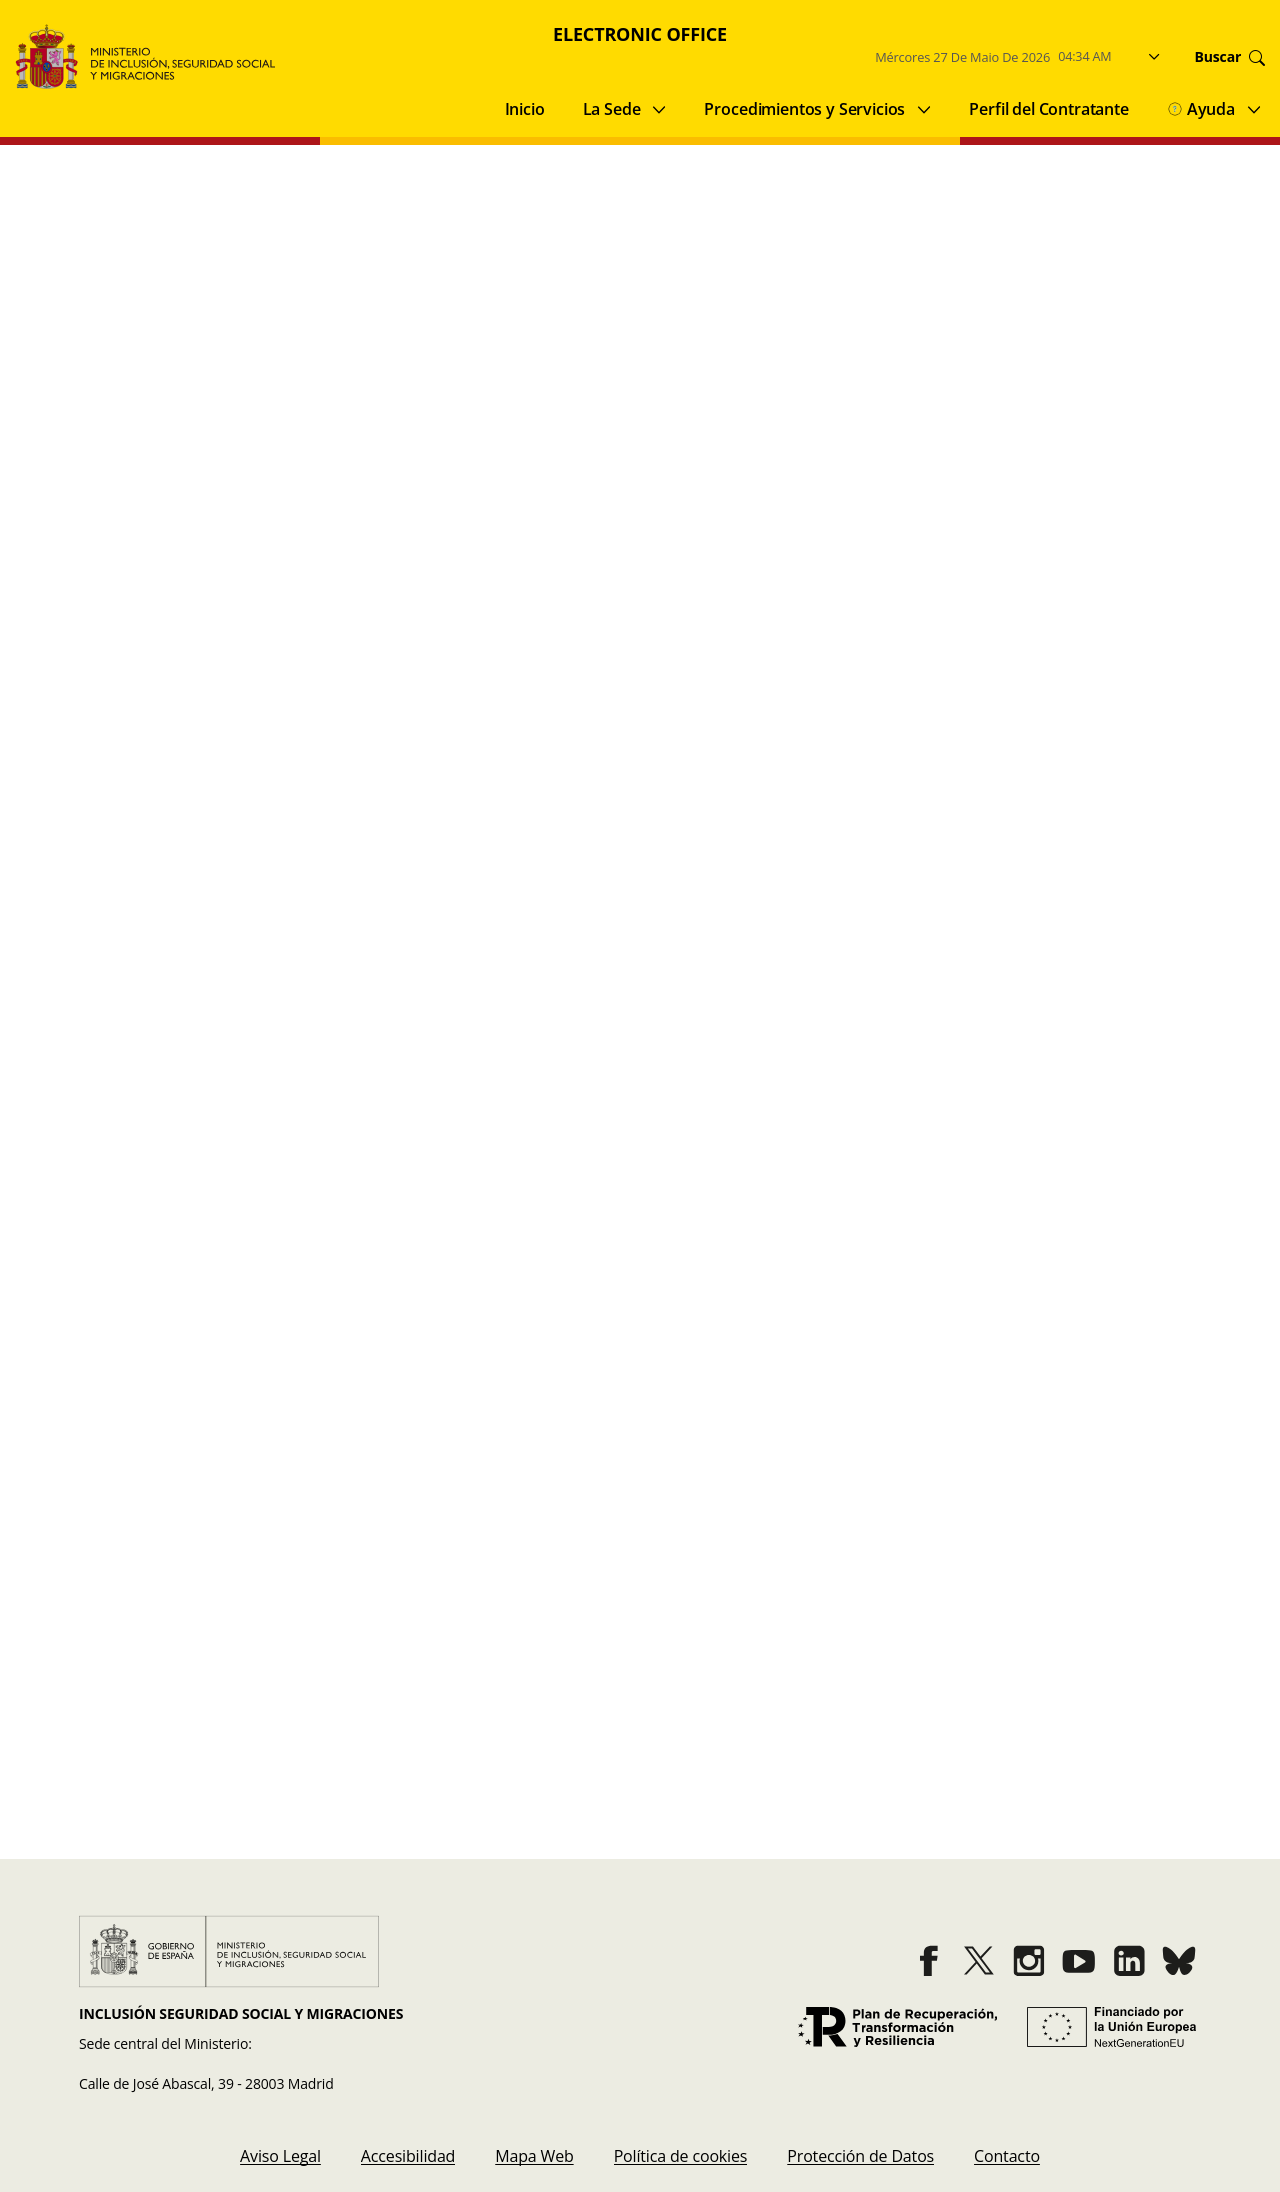 The image size is (1280, 2192). I want to click on Solicitud Ingreso Mínimo Vital, so click(221, 1049).